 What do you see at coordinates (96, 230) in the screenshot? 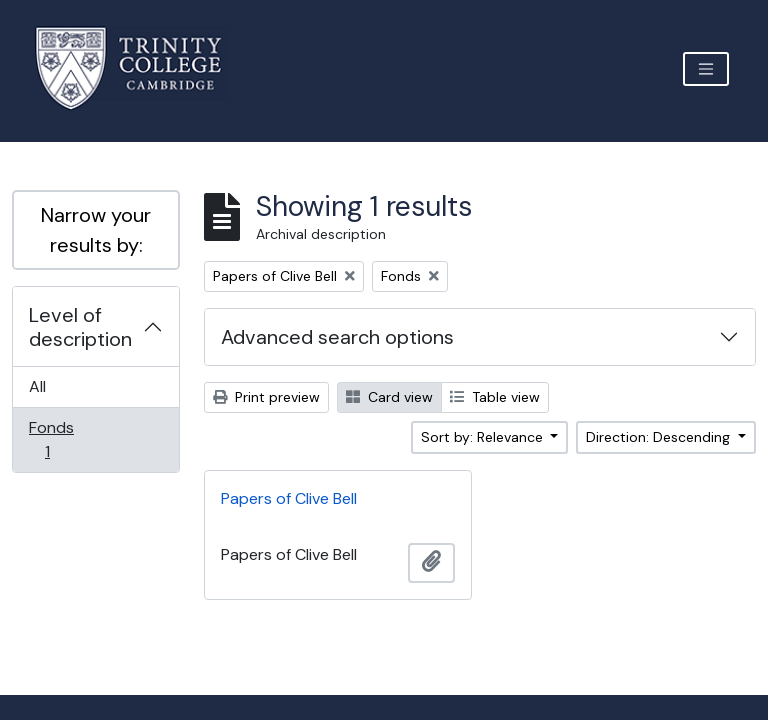
I see `Narrow your results by:` at bounding box center [96, 230].